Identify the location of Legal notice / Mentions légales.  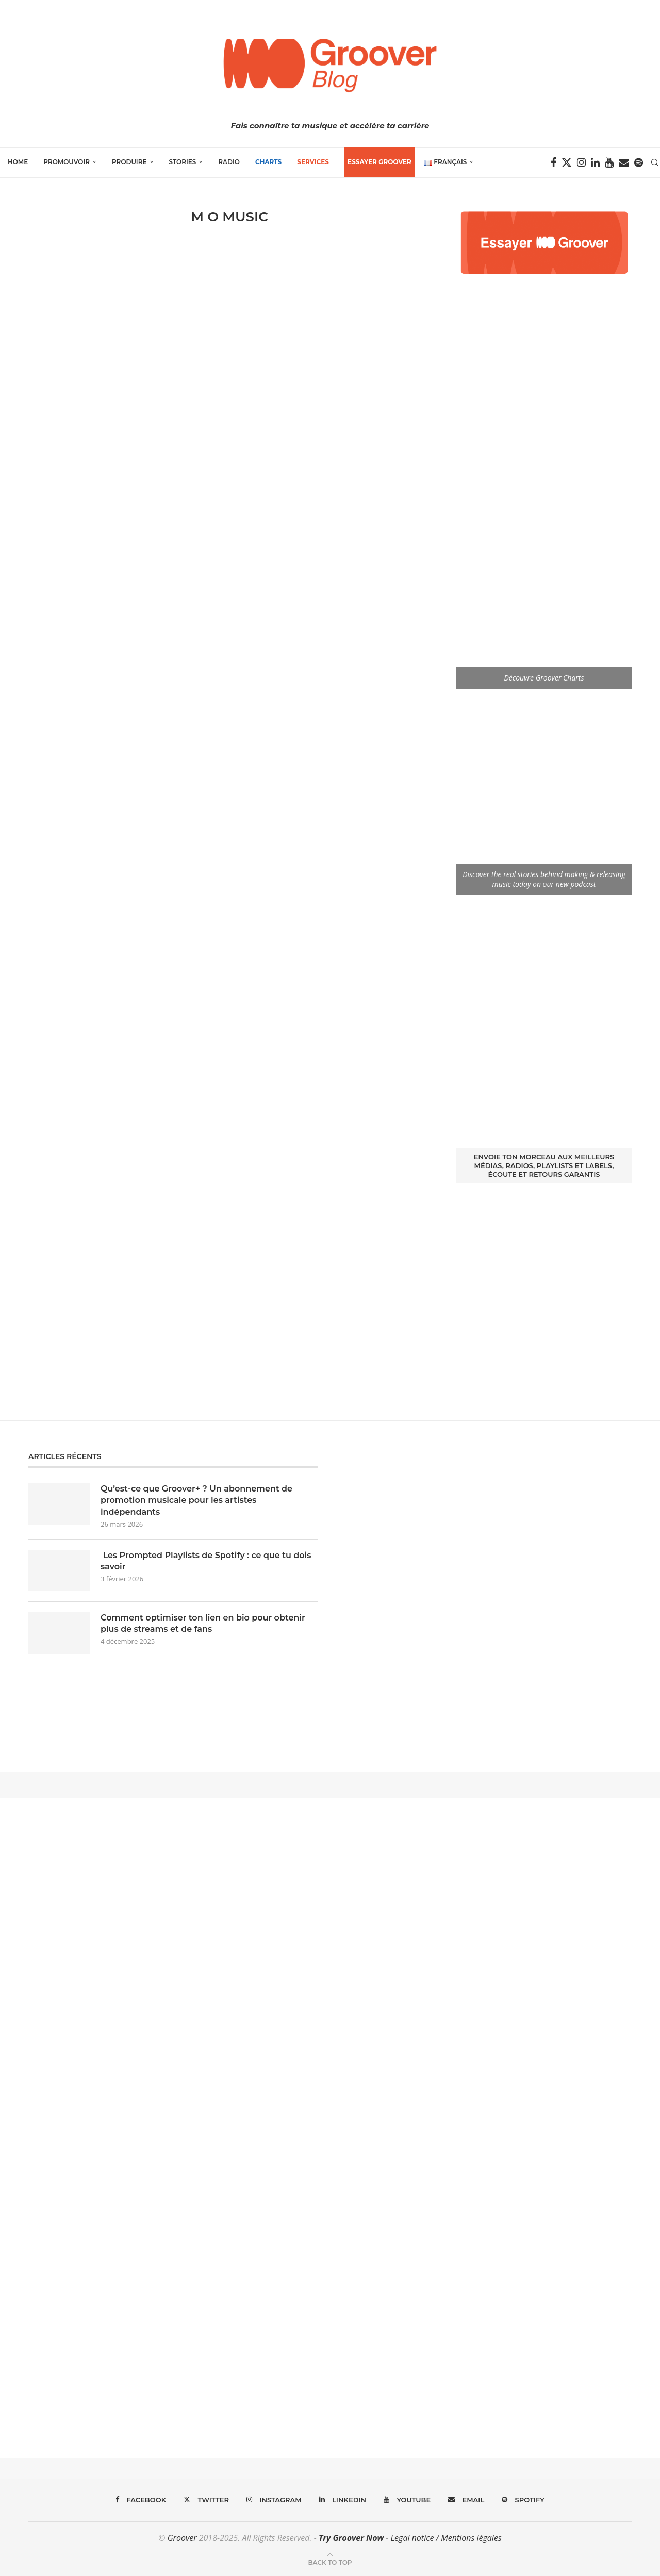
(445, 2537).